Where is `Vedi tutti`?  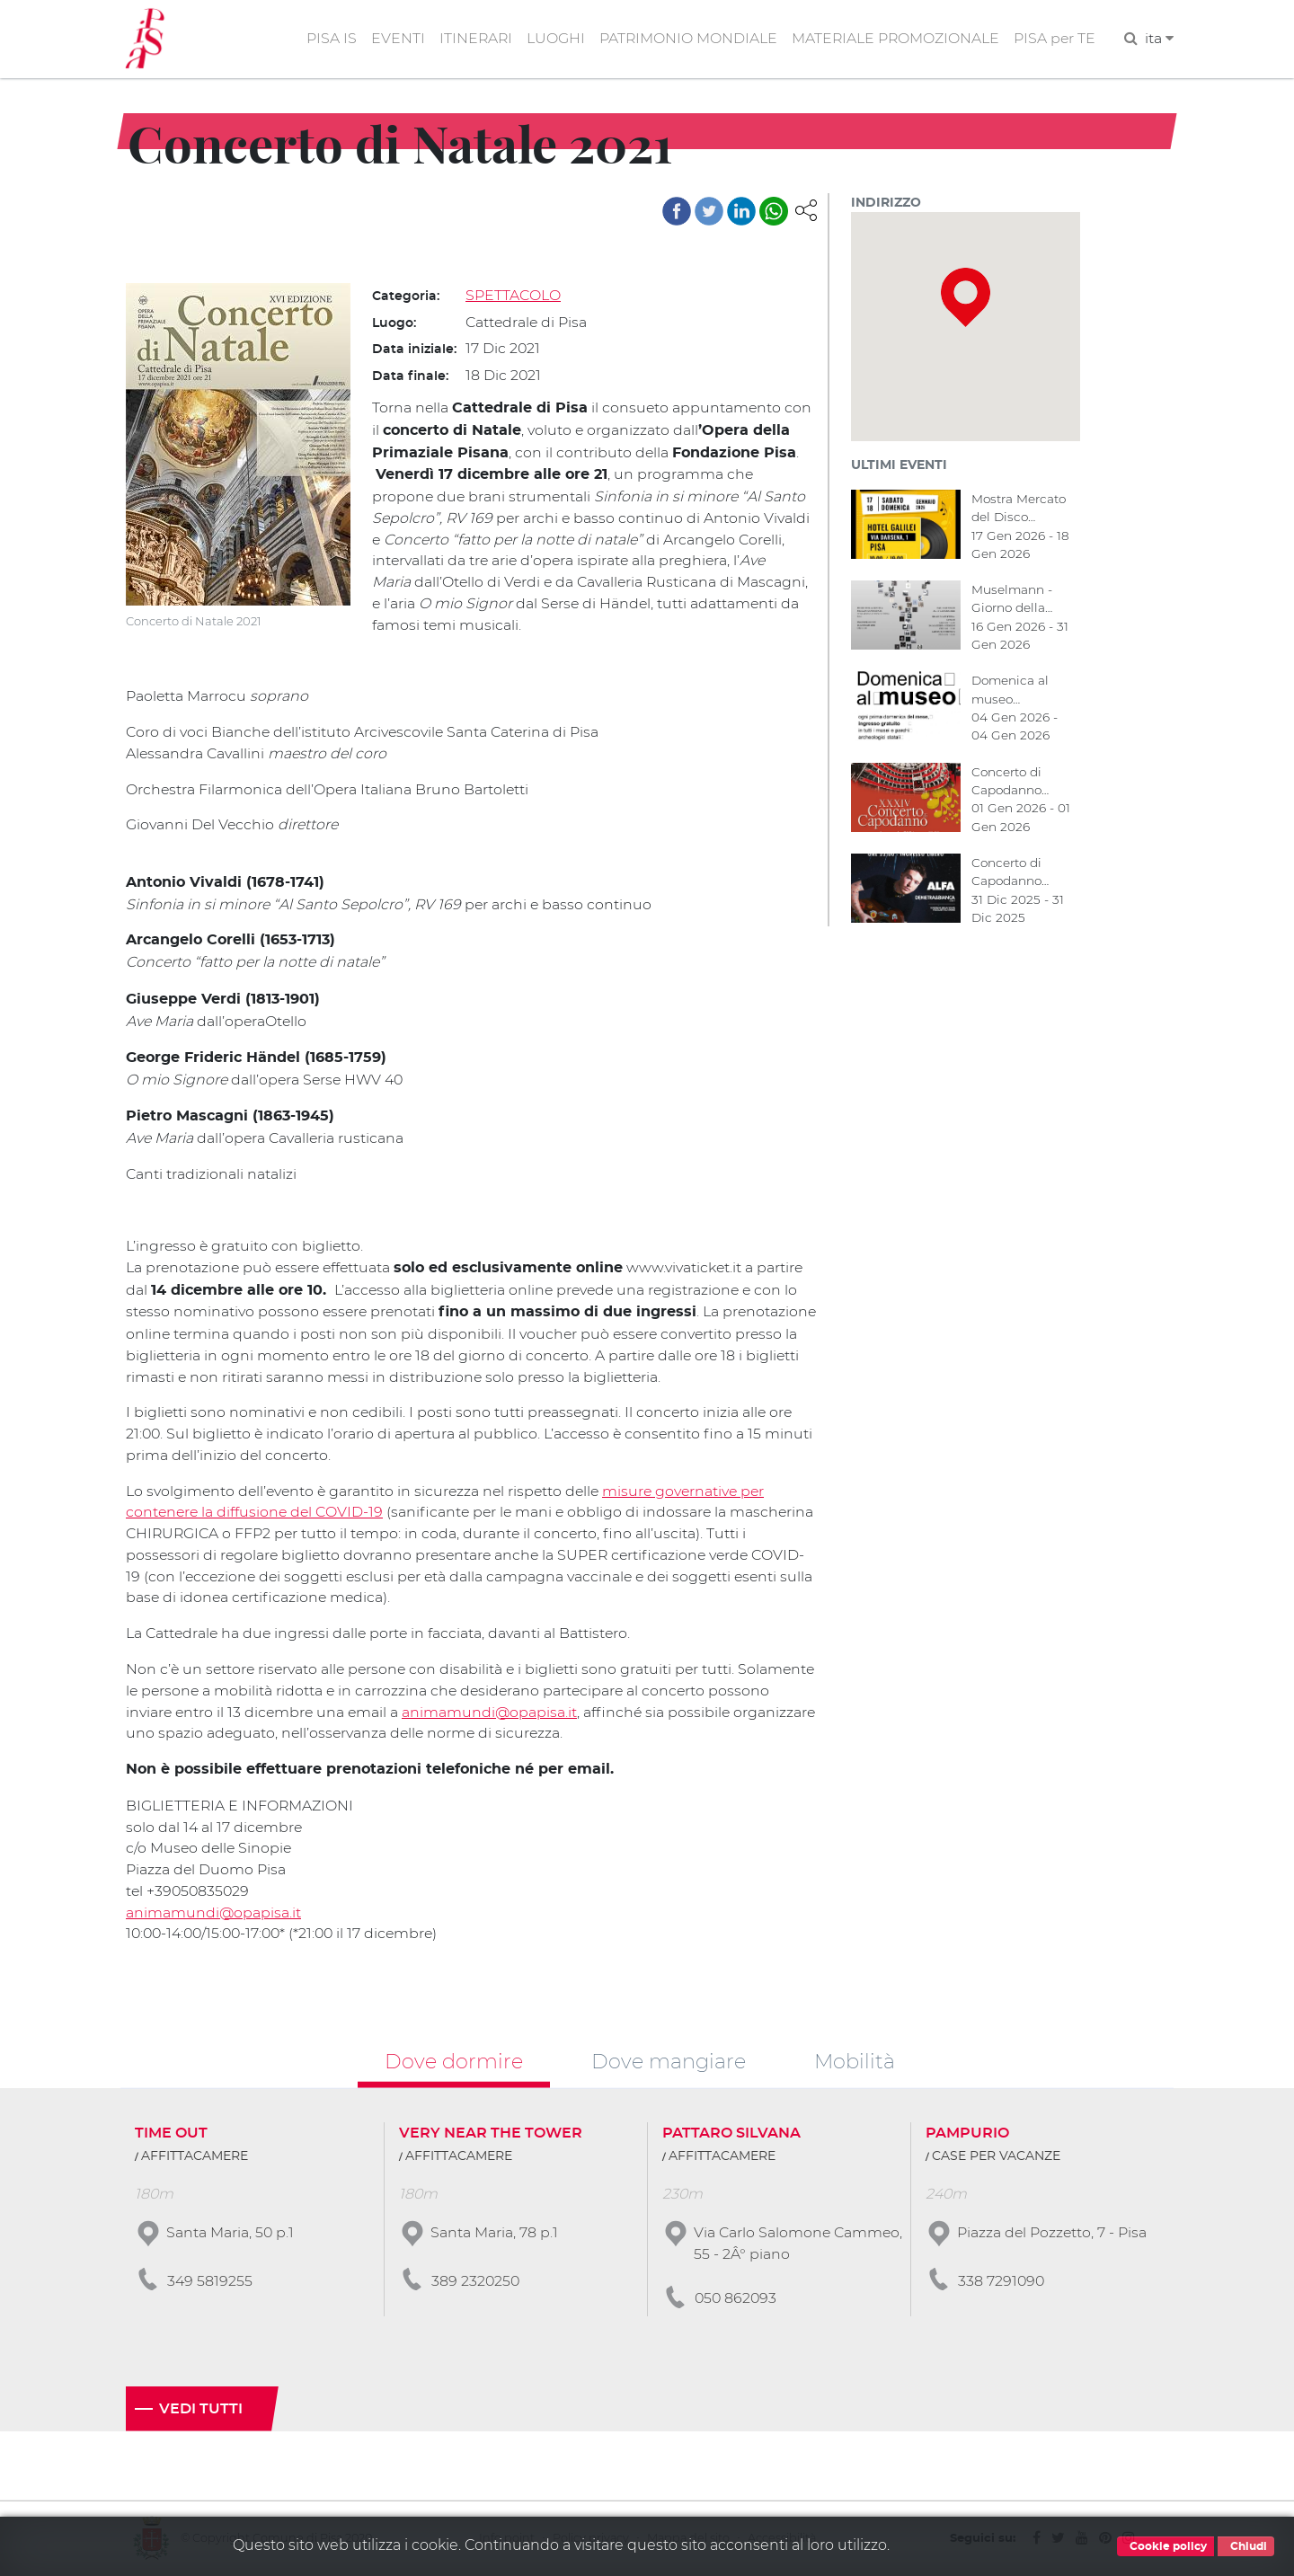
Vedi tutti is located at coordinates (201, 2409).